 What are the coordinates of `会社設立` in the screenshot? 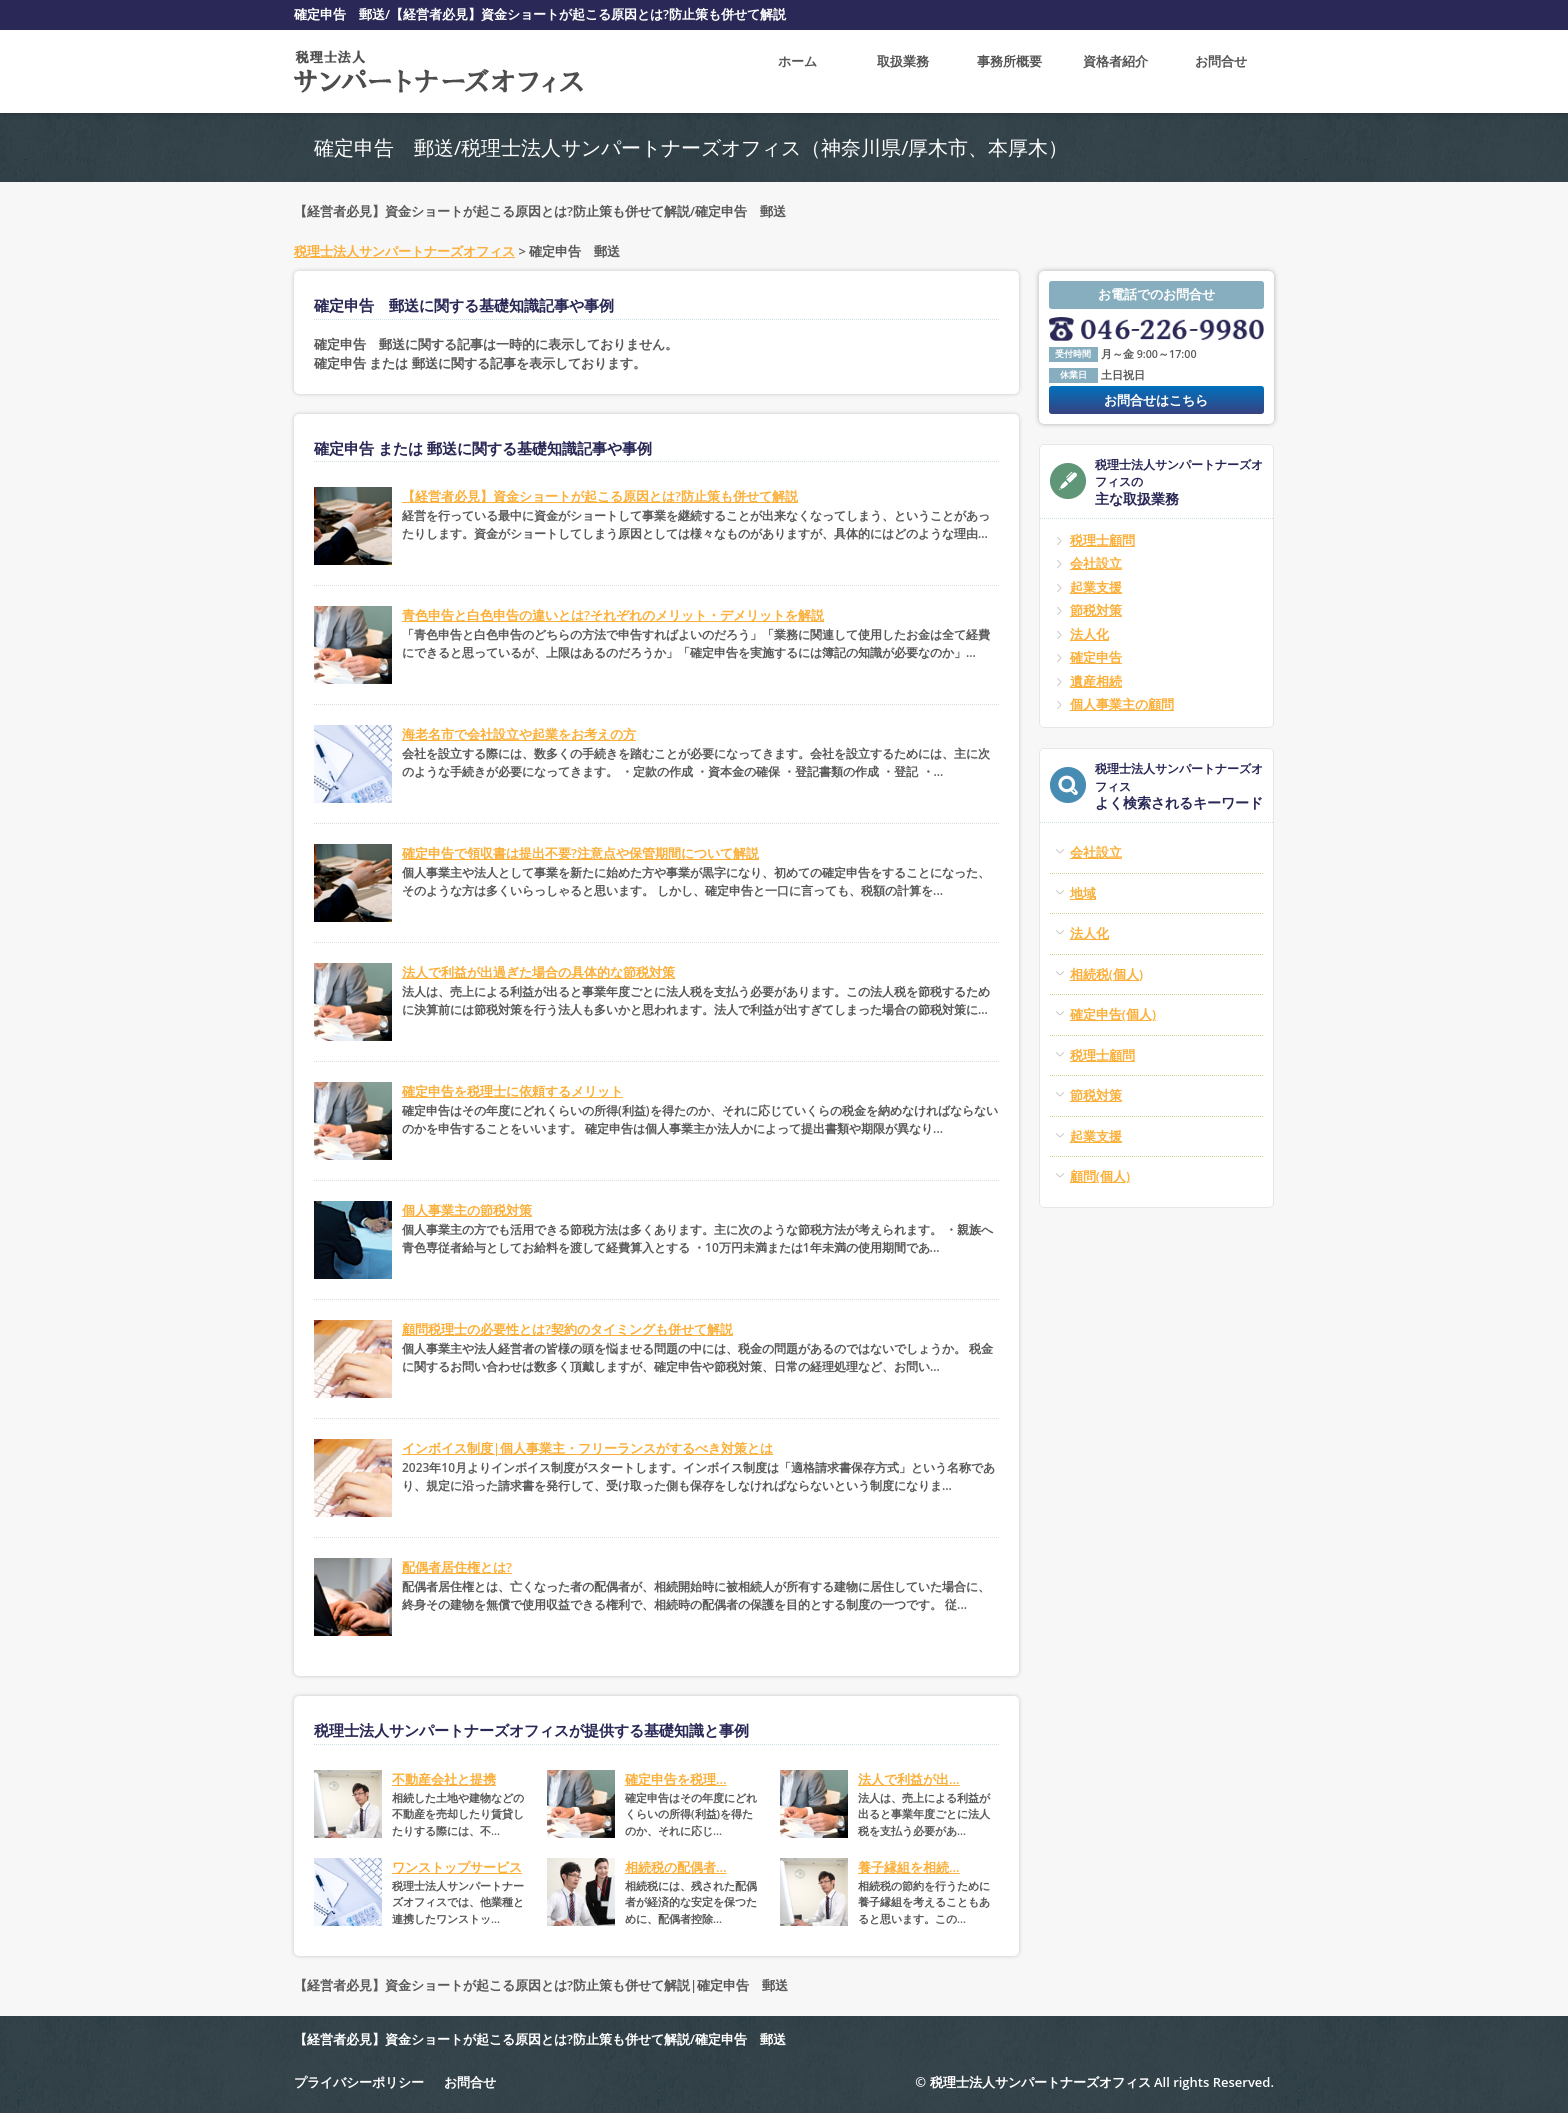 It's located at (1096, 563).